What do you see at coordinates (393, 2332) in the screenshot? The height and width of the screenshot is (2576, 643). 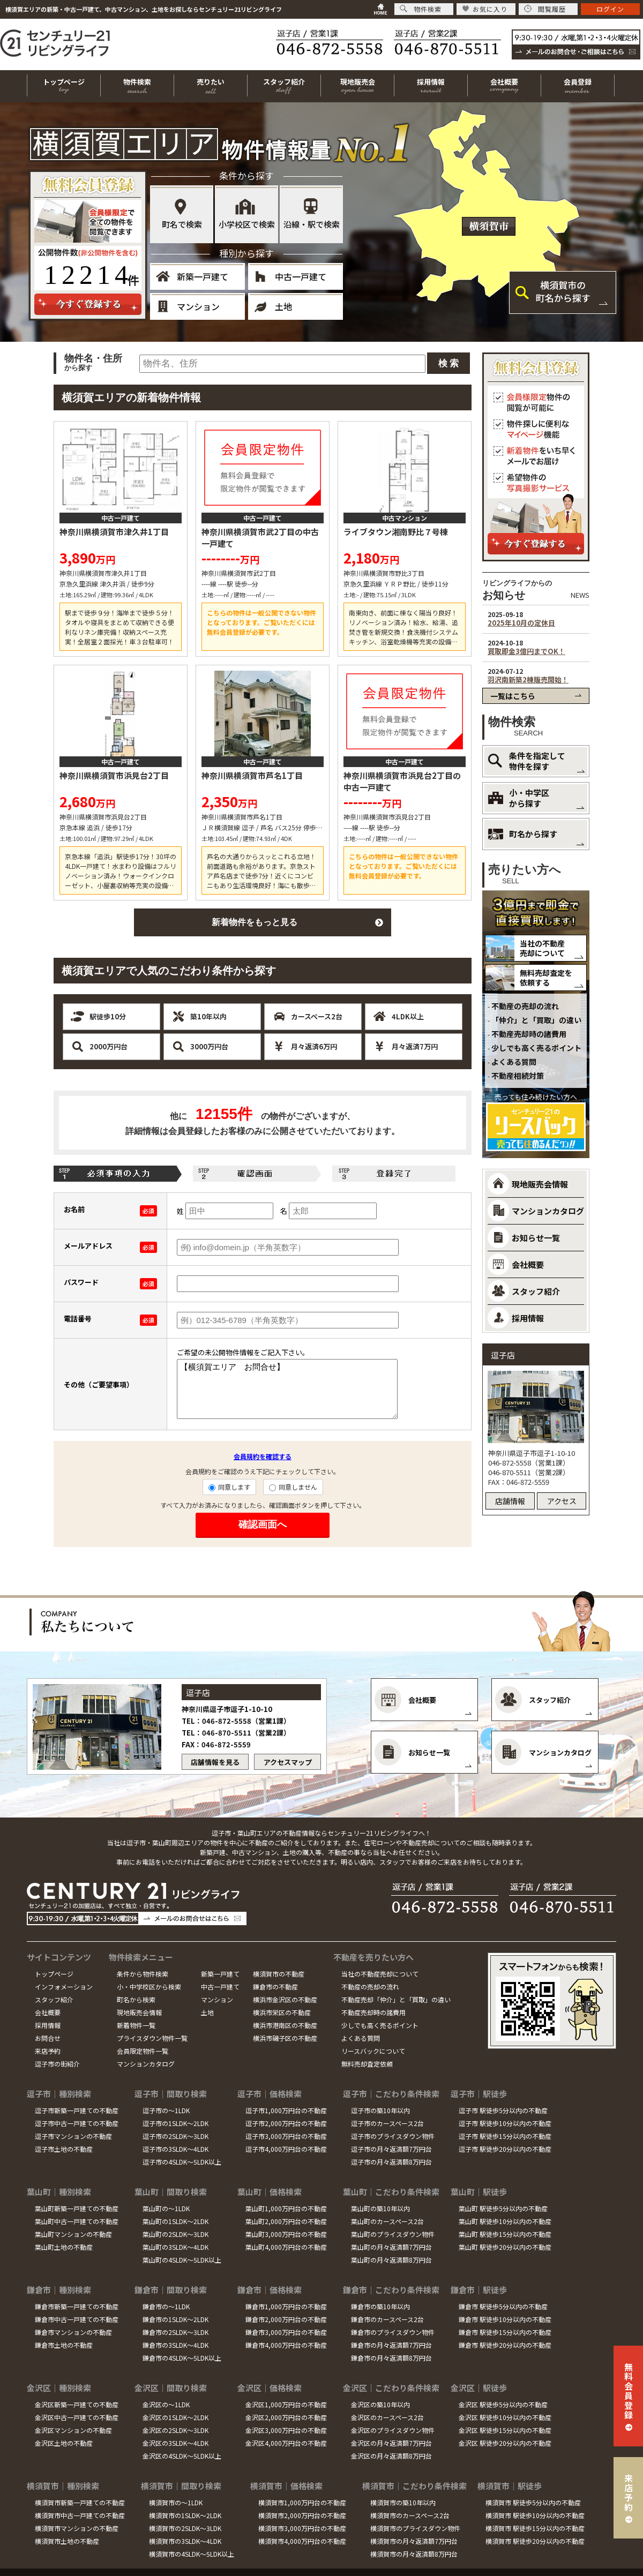 I see `鎌倉市のプライスダウン物件` at bounding box center [393, 2332].